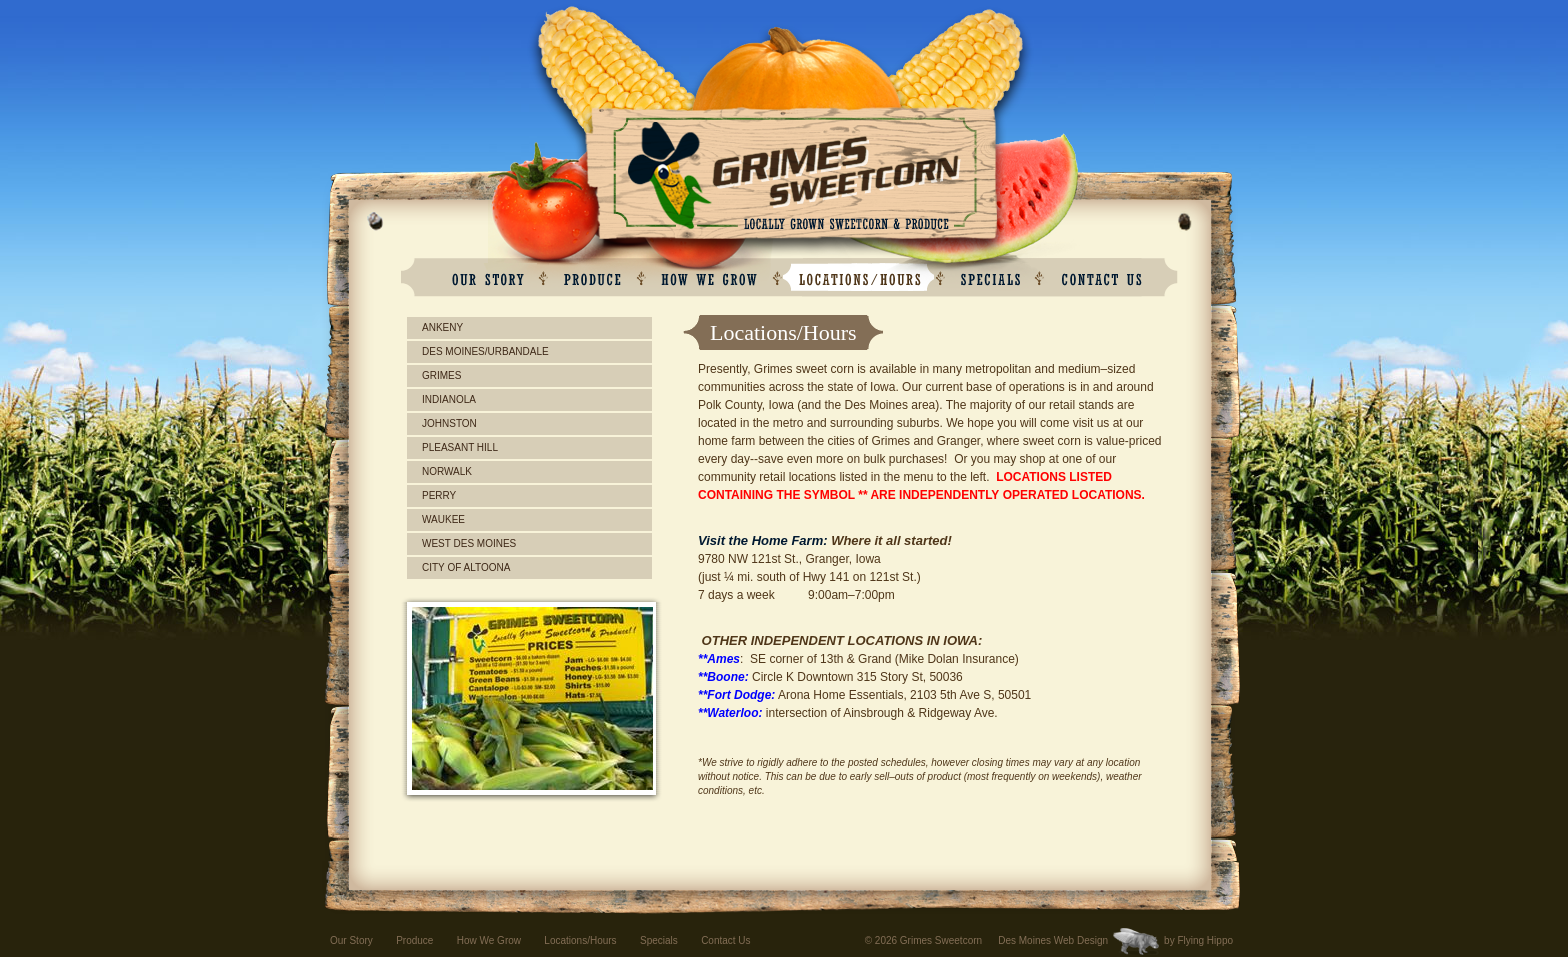 The width and height of the screenshot is (1568, 957). Describe the element at coordinates (441, 375) in the screenshot. I see `Grimes` at that location.